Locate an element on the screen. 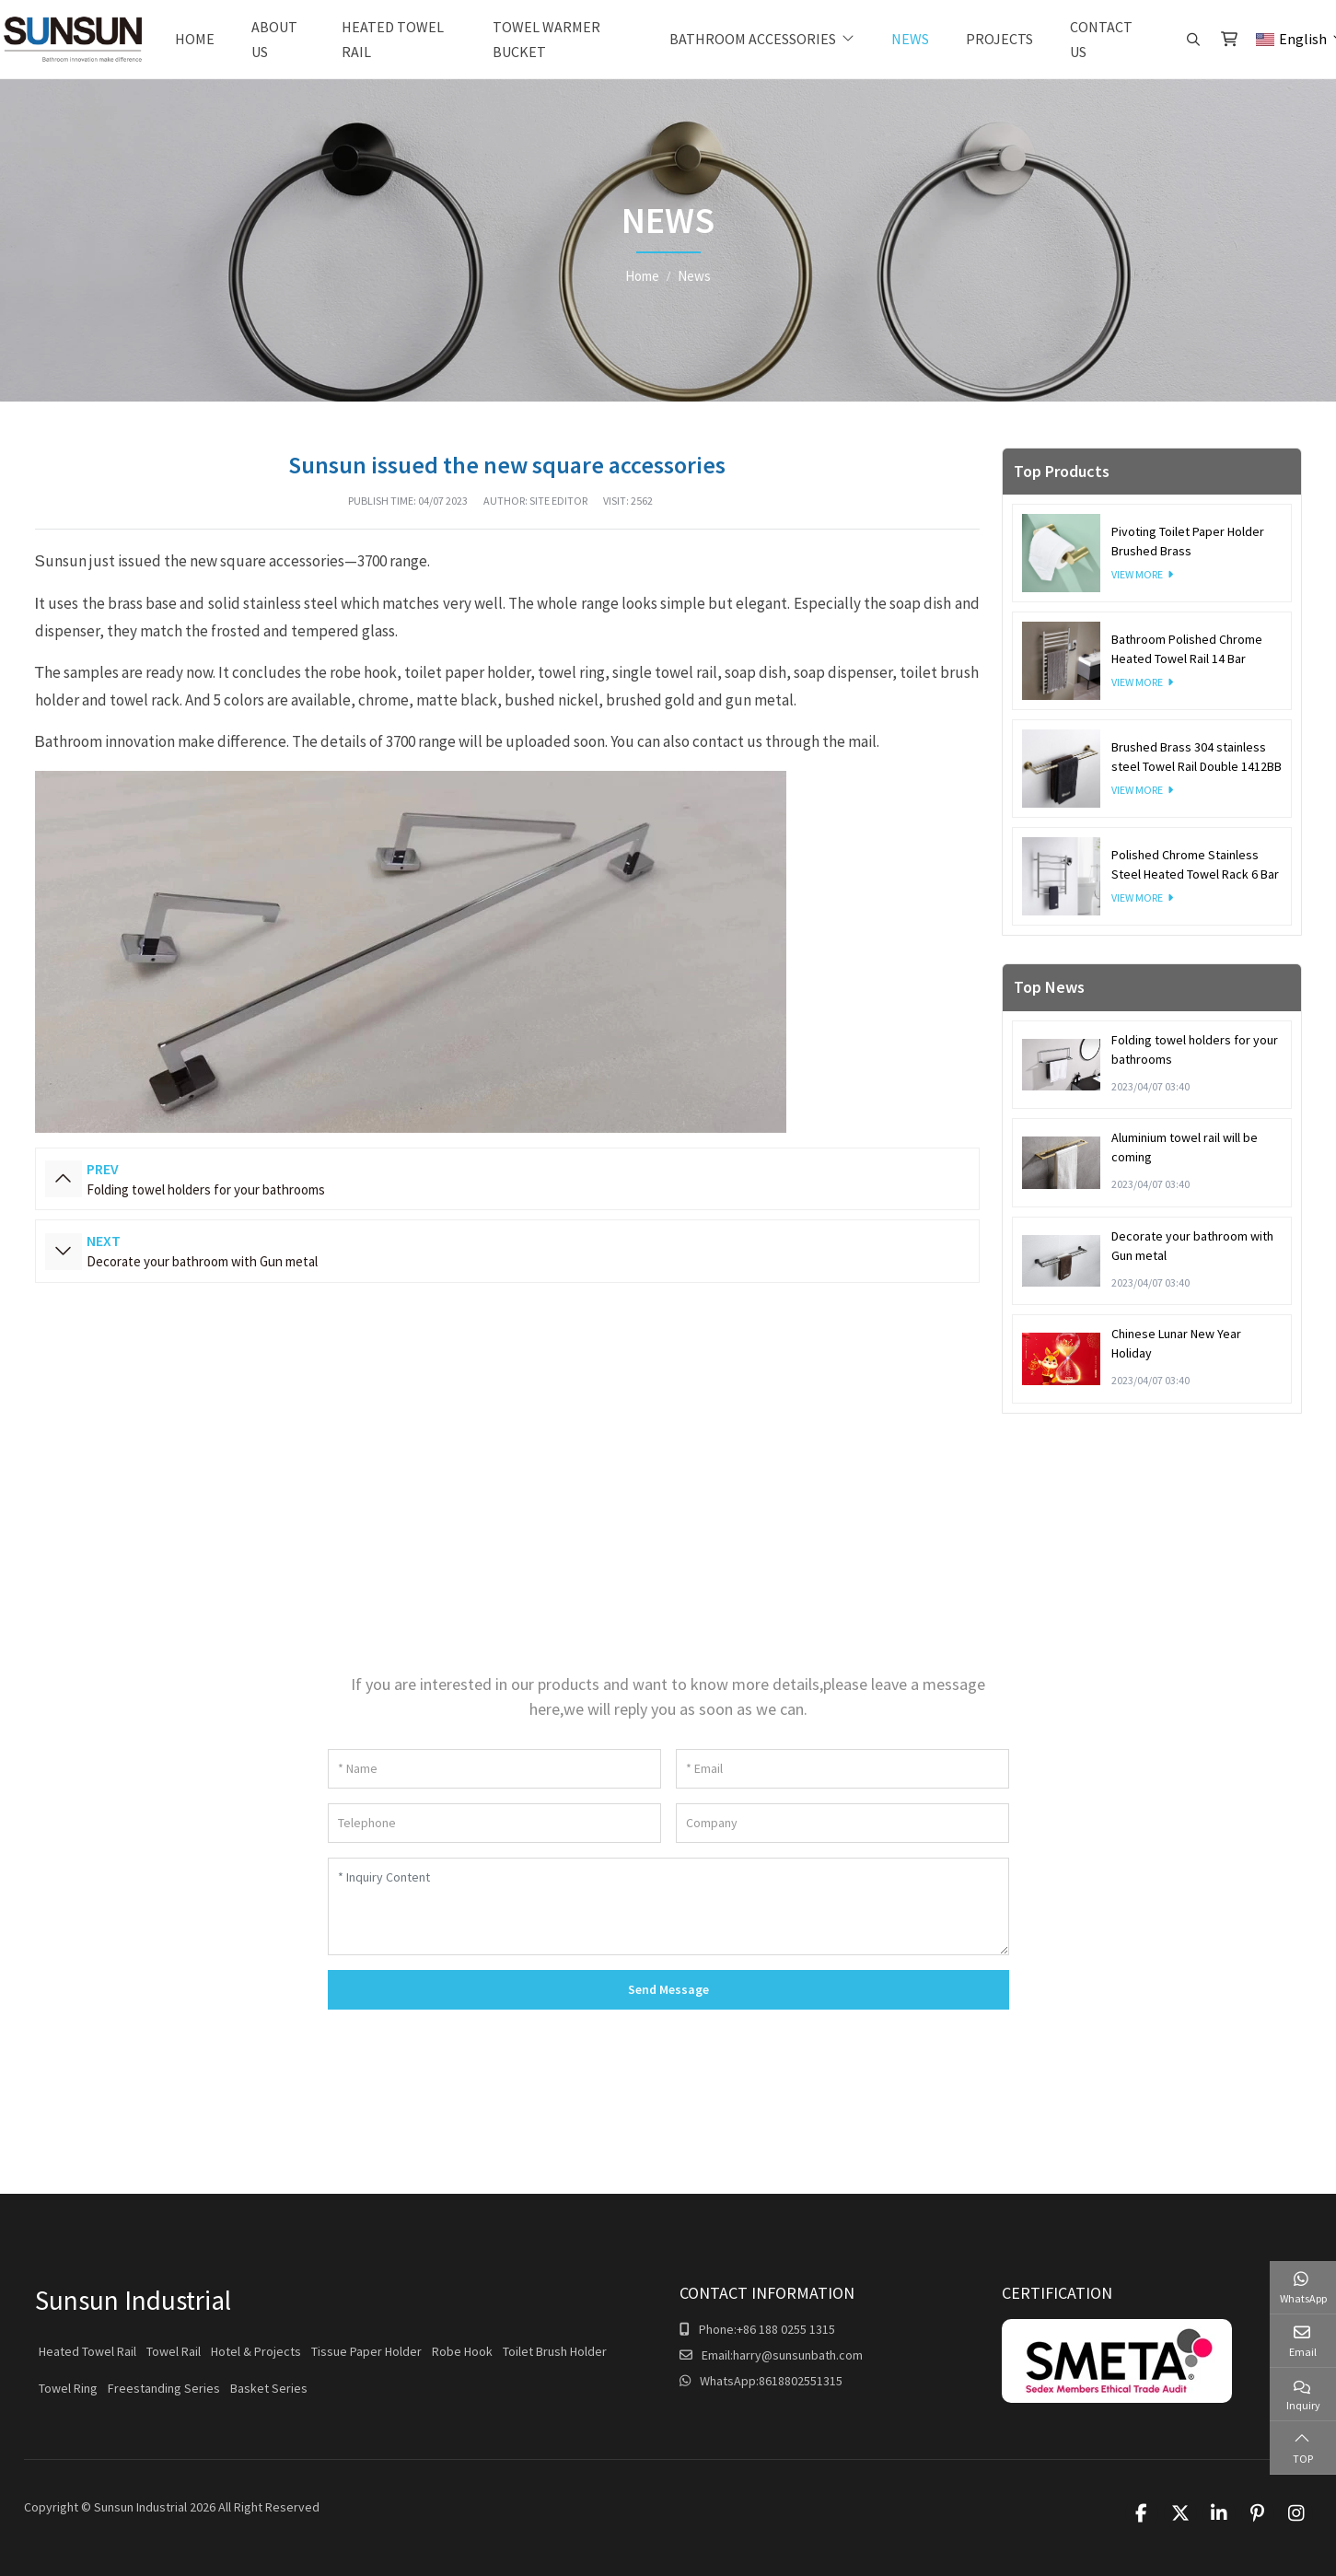 This screenshot has width=1336, height=2576. +86 188 0255 1315 is located at coordinates (786, 2329).